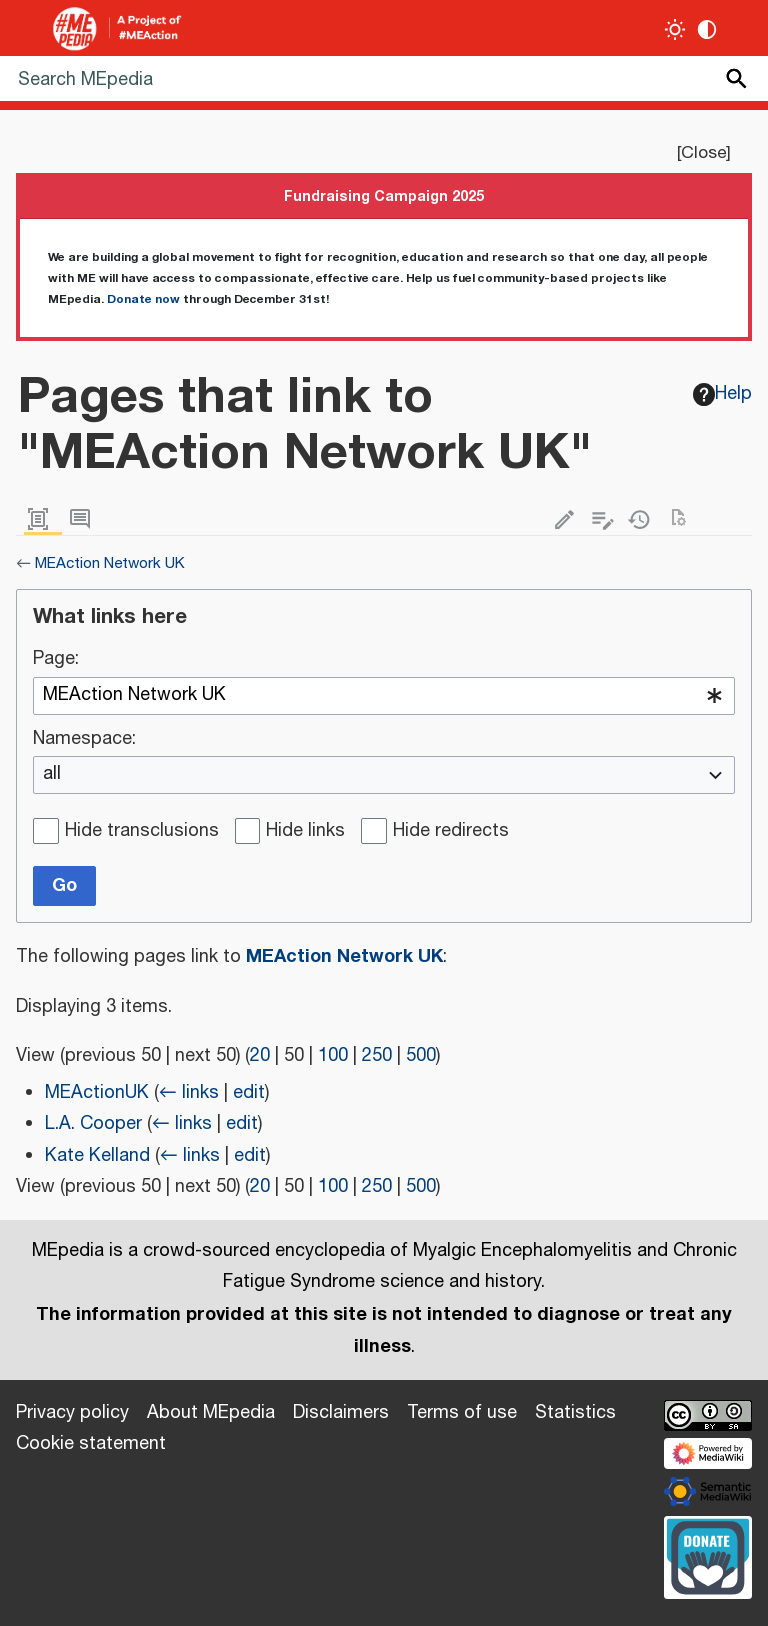 The image size is (768, 1626). Describe the element at coordinates (97, 1093) in the screenshot. I see `MEActionUK` at that location.